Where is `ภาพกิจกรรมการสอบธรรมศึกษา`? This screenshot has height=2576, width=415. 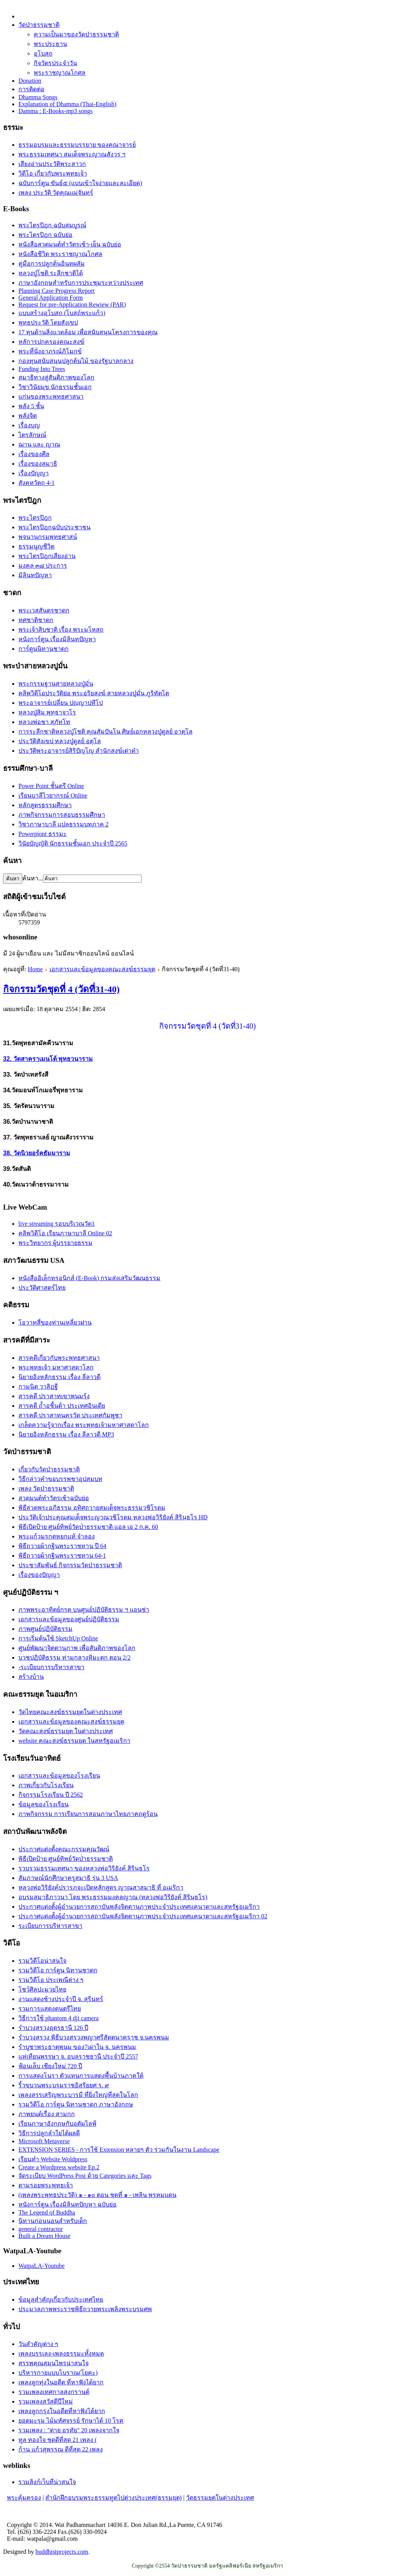 ภาพกิจกรรมการสอบธรรมศึกษา is located at coordinates (61, 814).